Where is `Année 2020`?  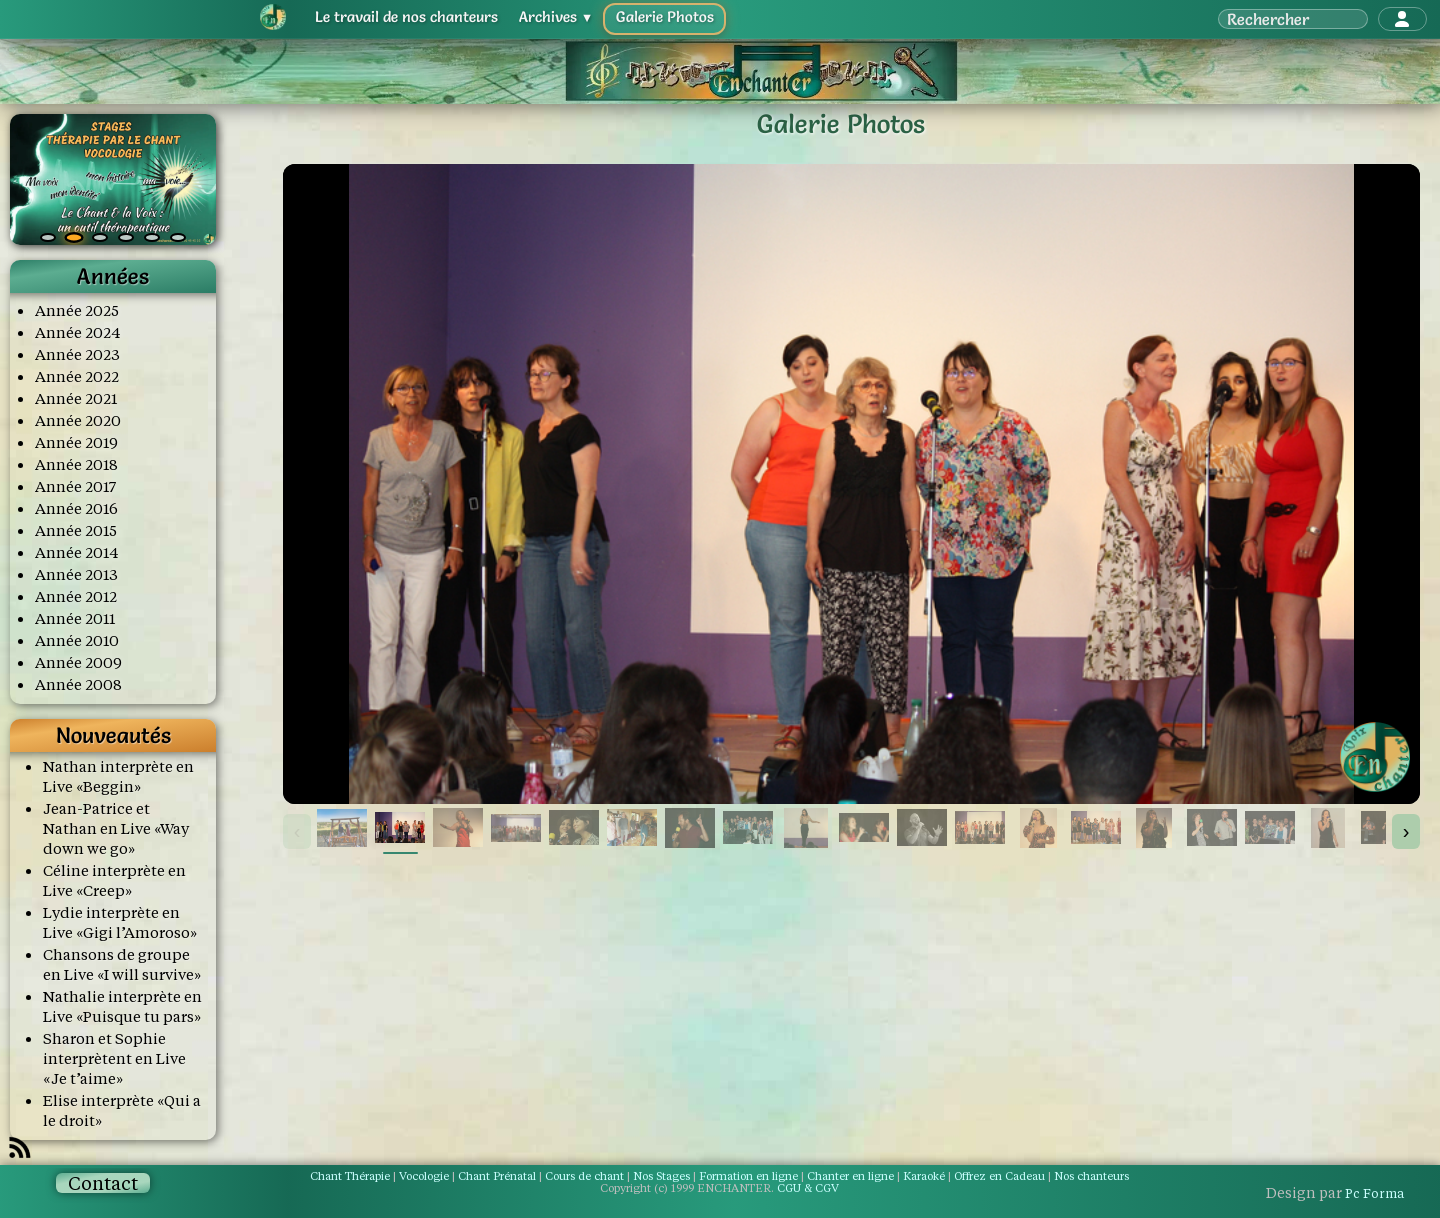 Année 2020 is located at coordinates (78, 420).